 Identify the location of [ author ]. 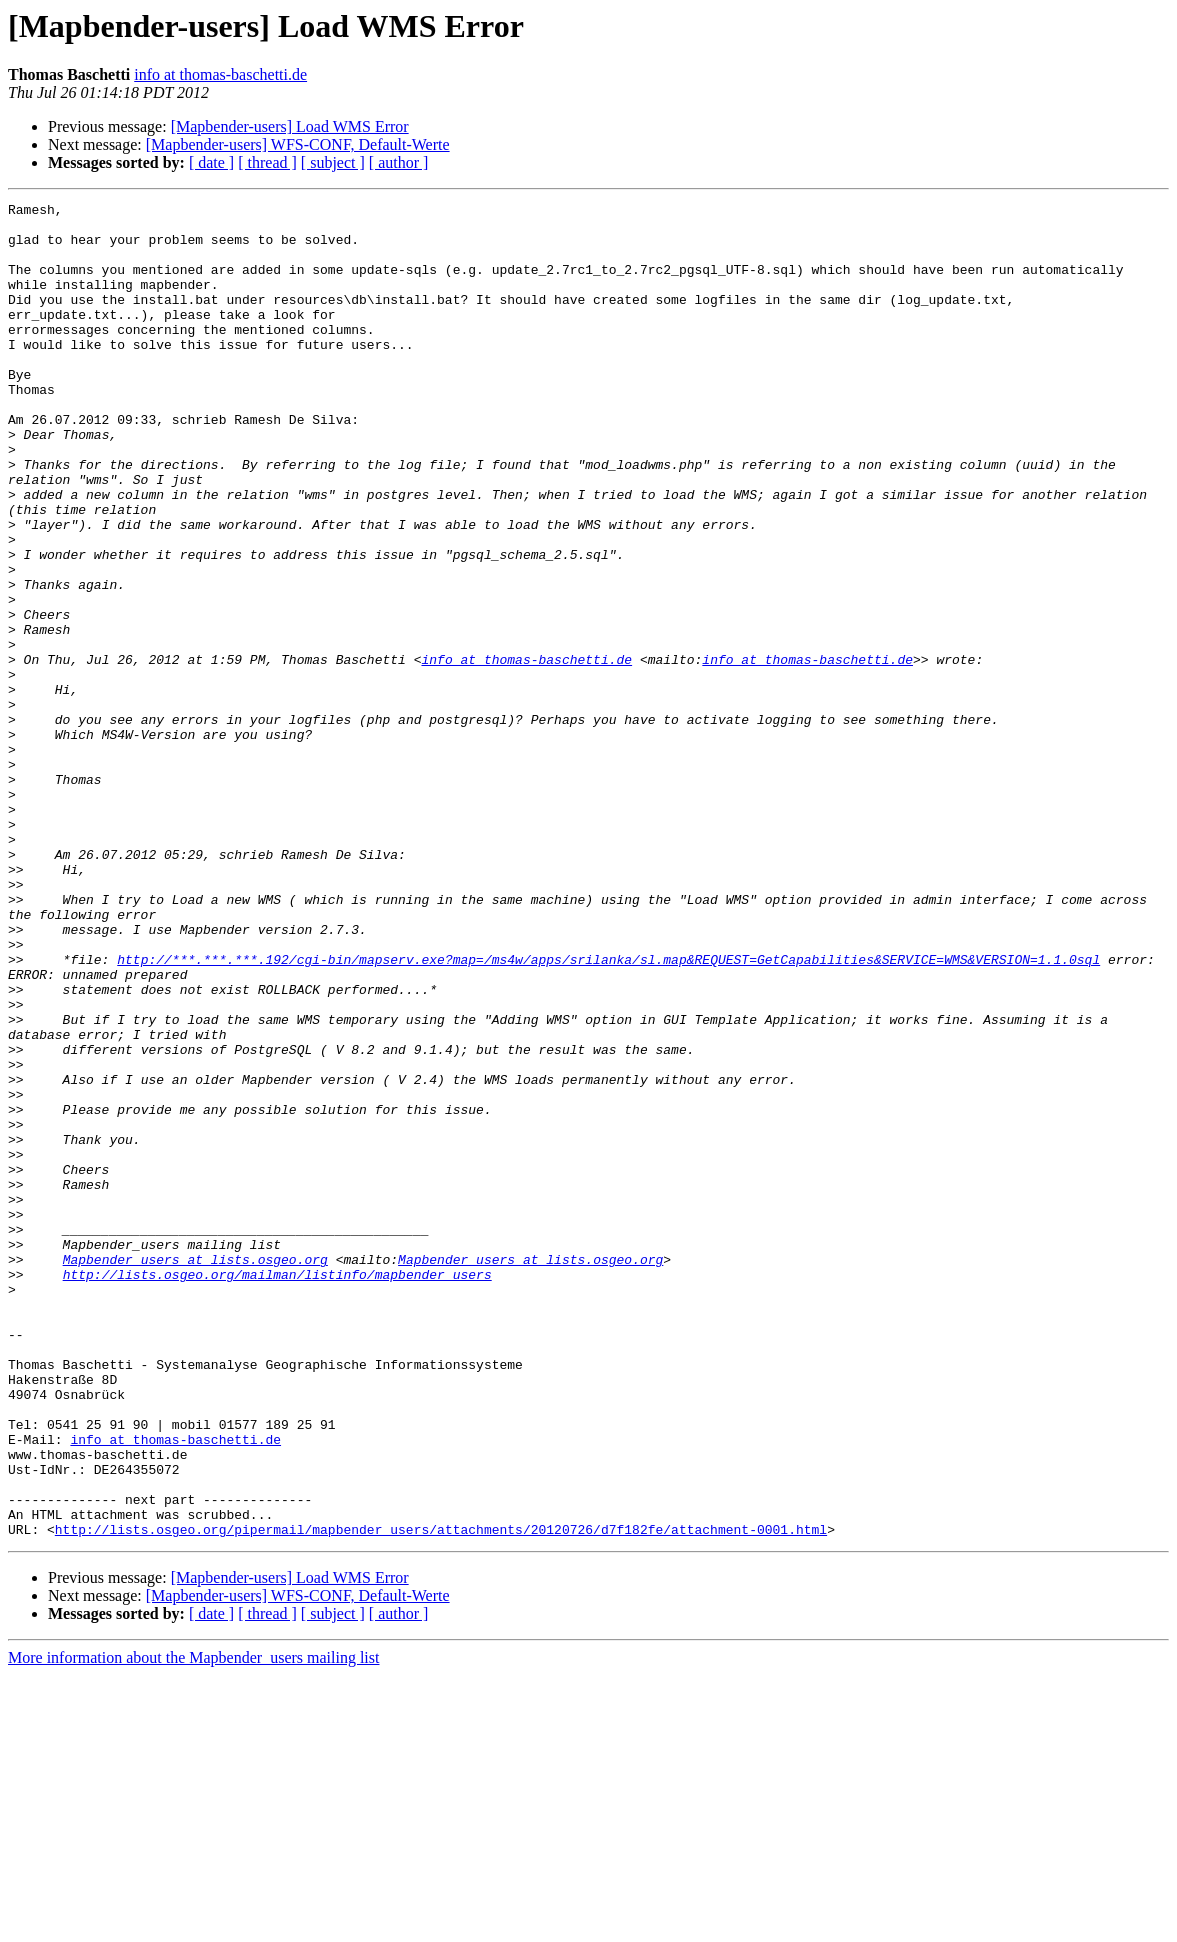
(399, 162).